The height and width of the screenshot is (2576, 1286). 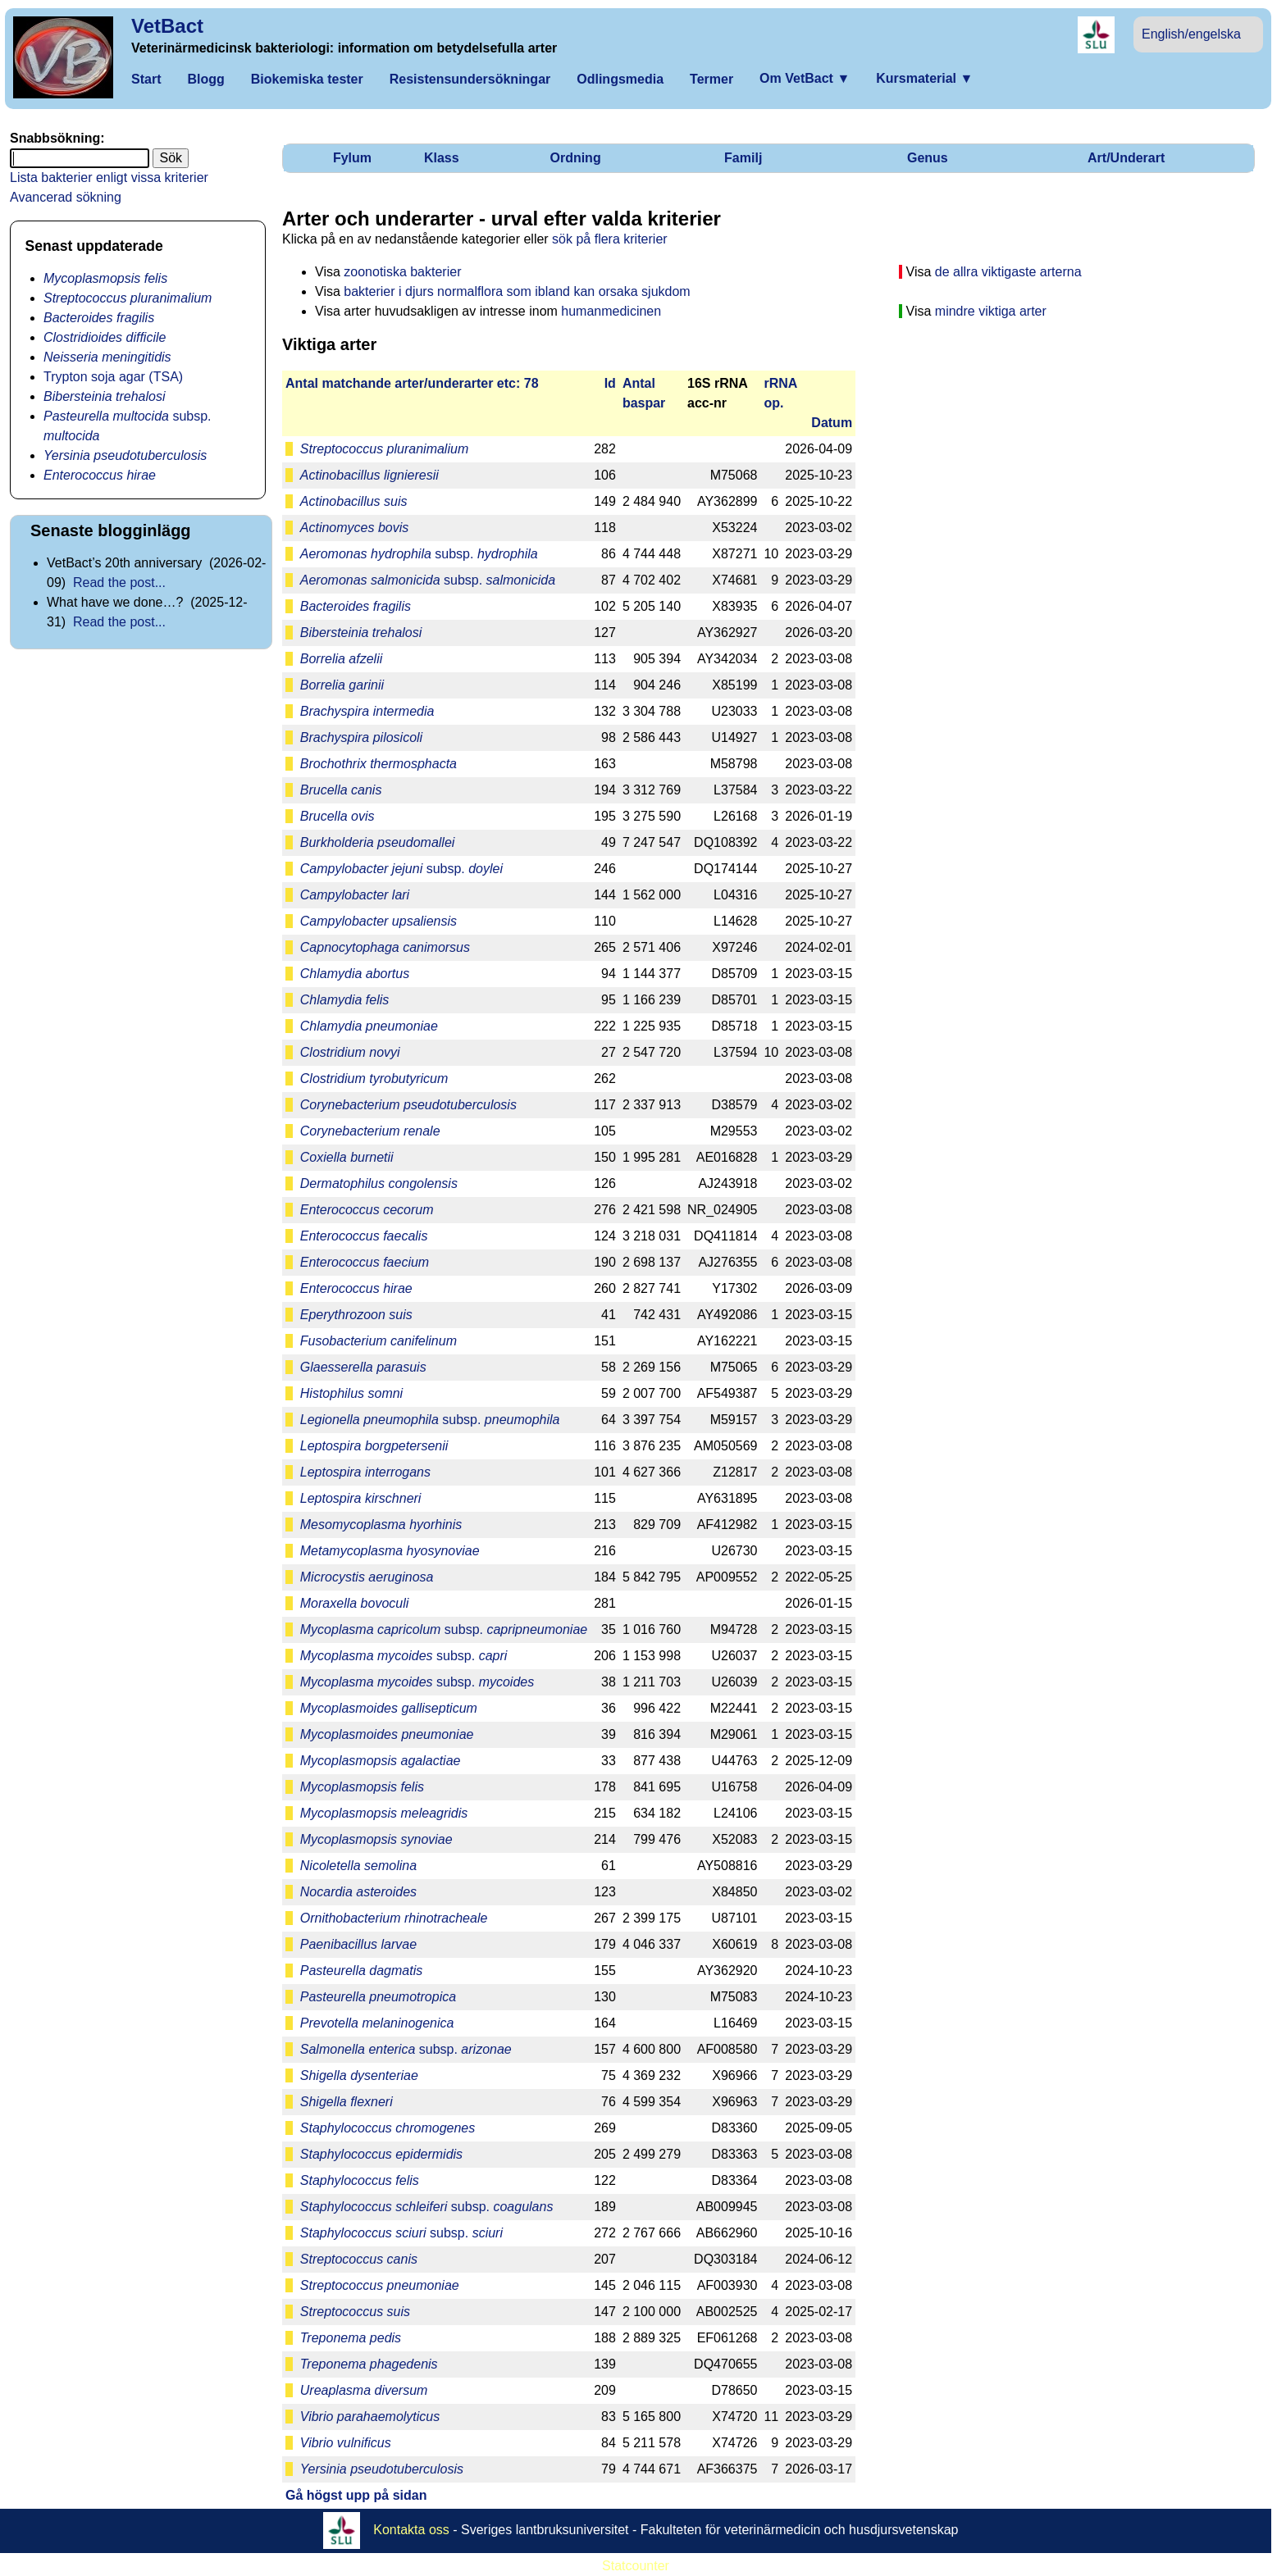 I want to click on sök på flera kriterier, so click(x=610, y=239).